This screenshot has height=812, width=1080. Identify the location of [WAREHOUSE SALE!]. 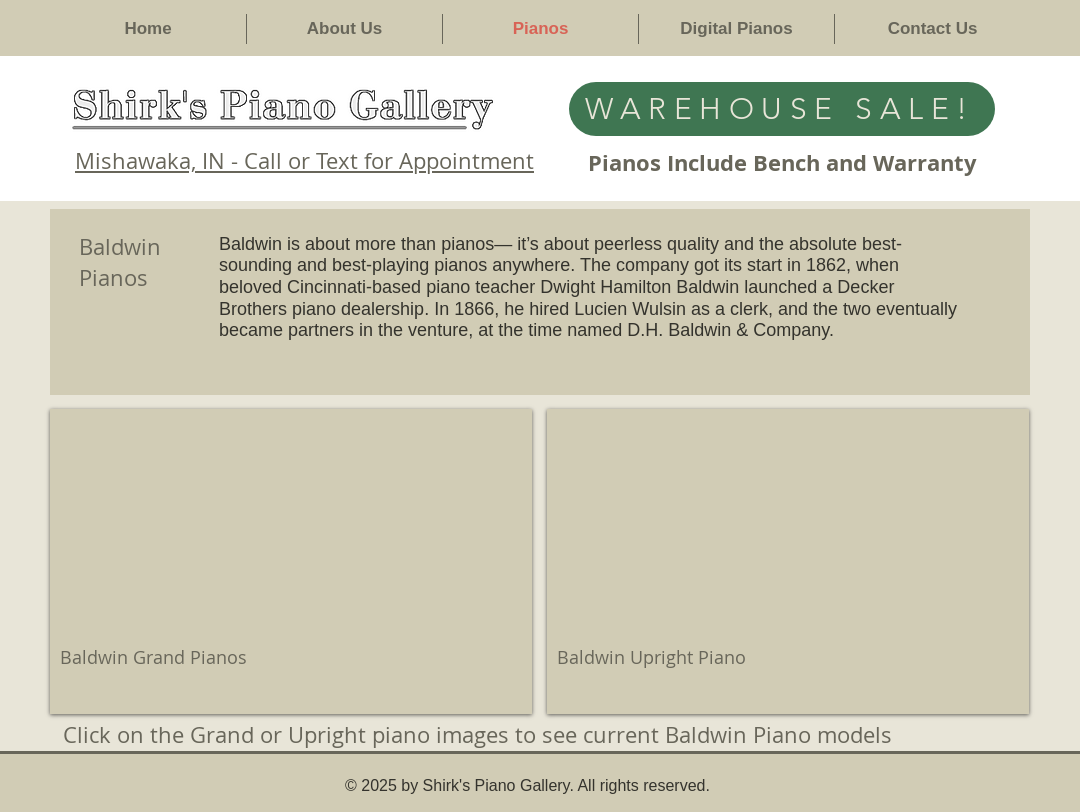
(782, 109).